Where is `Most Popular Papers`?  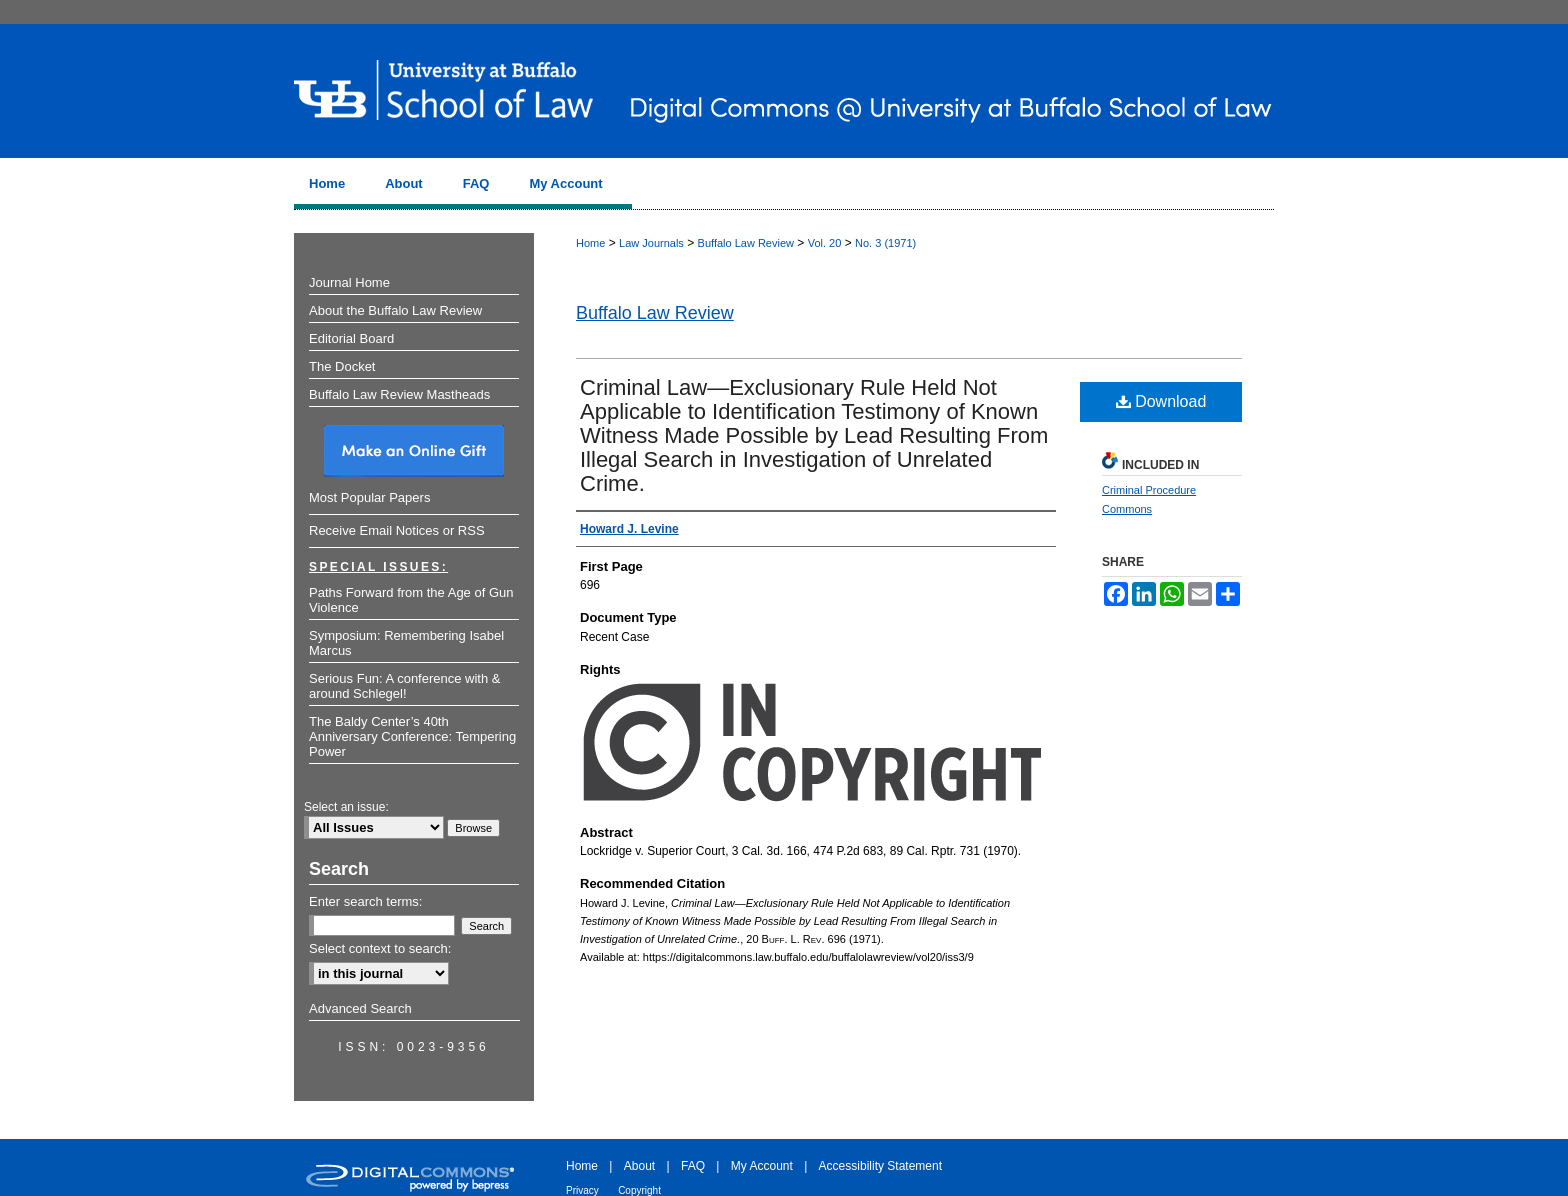 Most Popular Papers is located at coordinates (369, 497).